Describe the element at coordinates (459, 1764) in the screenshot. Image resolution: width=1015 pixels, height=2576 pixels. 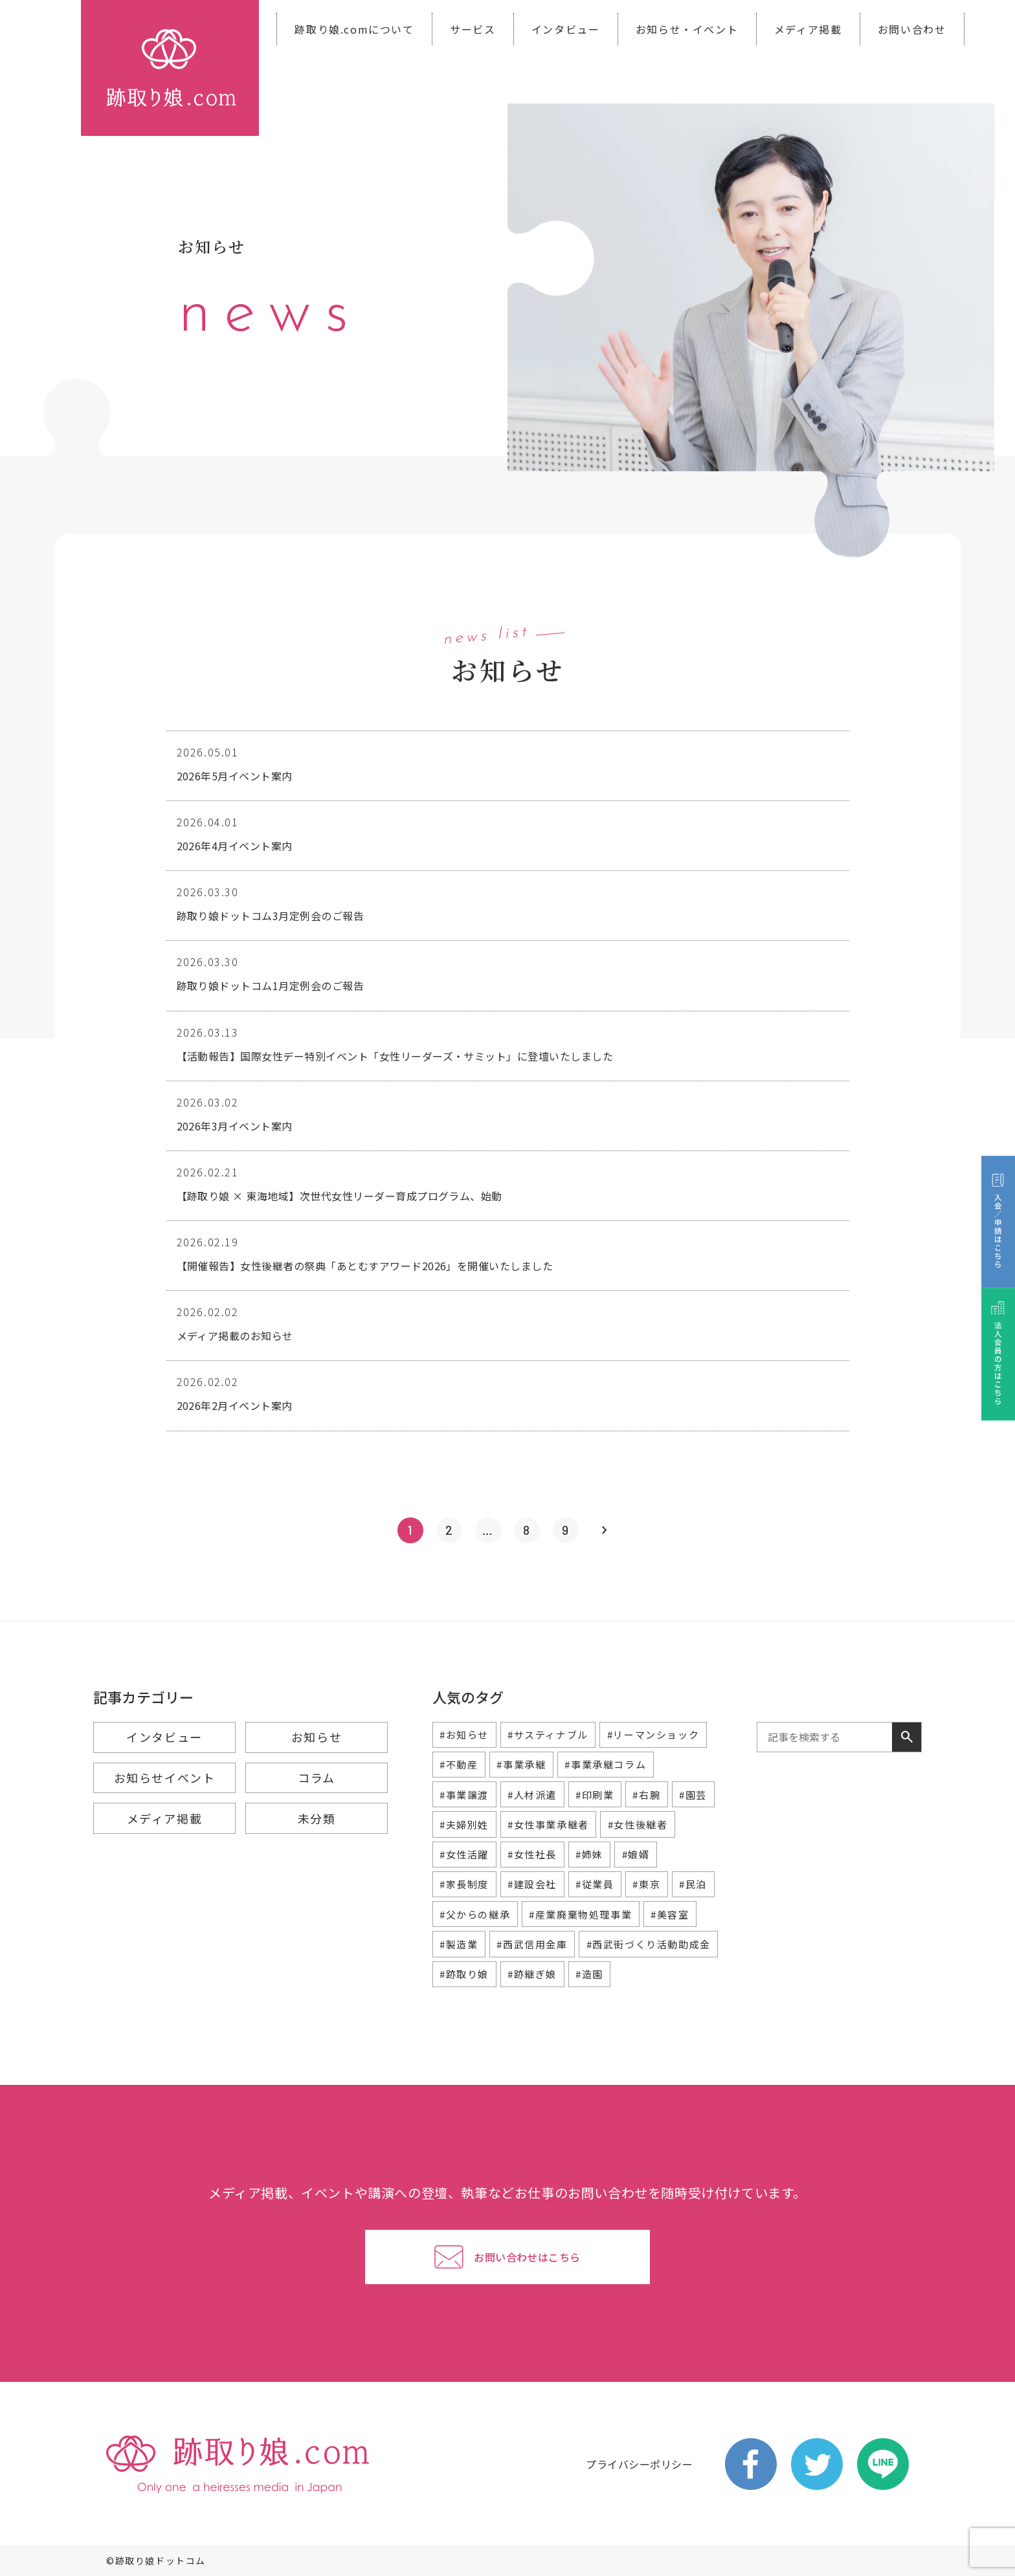
I see `#不動産` at that location.